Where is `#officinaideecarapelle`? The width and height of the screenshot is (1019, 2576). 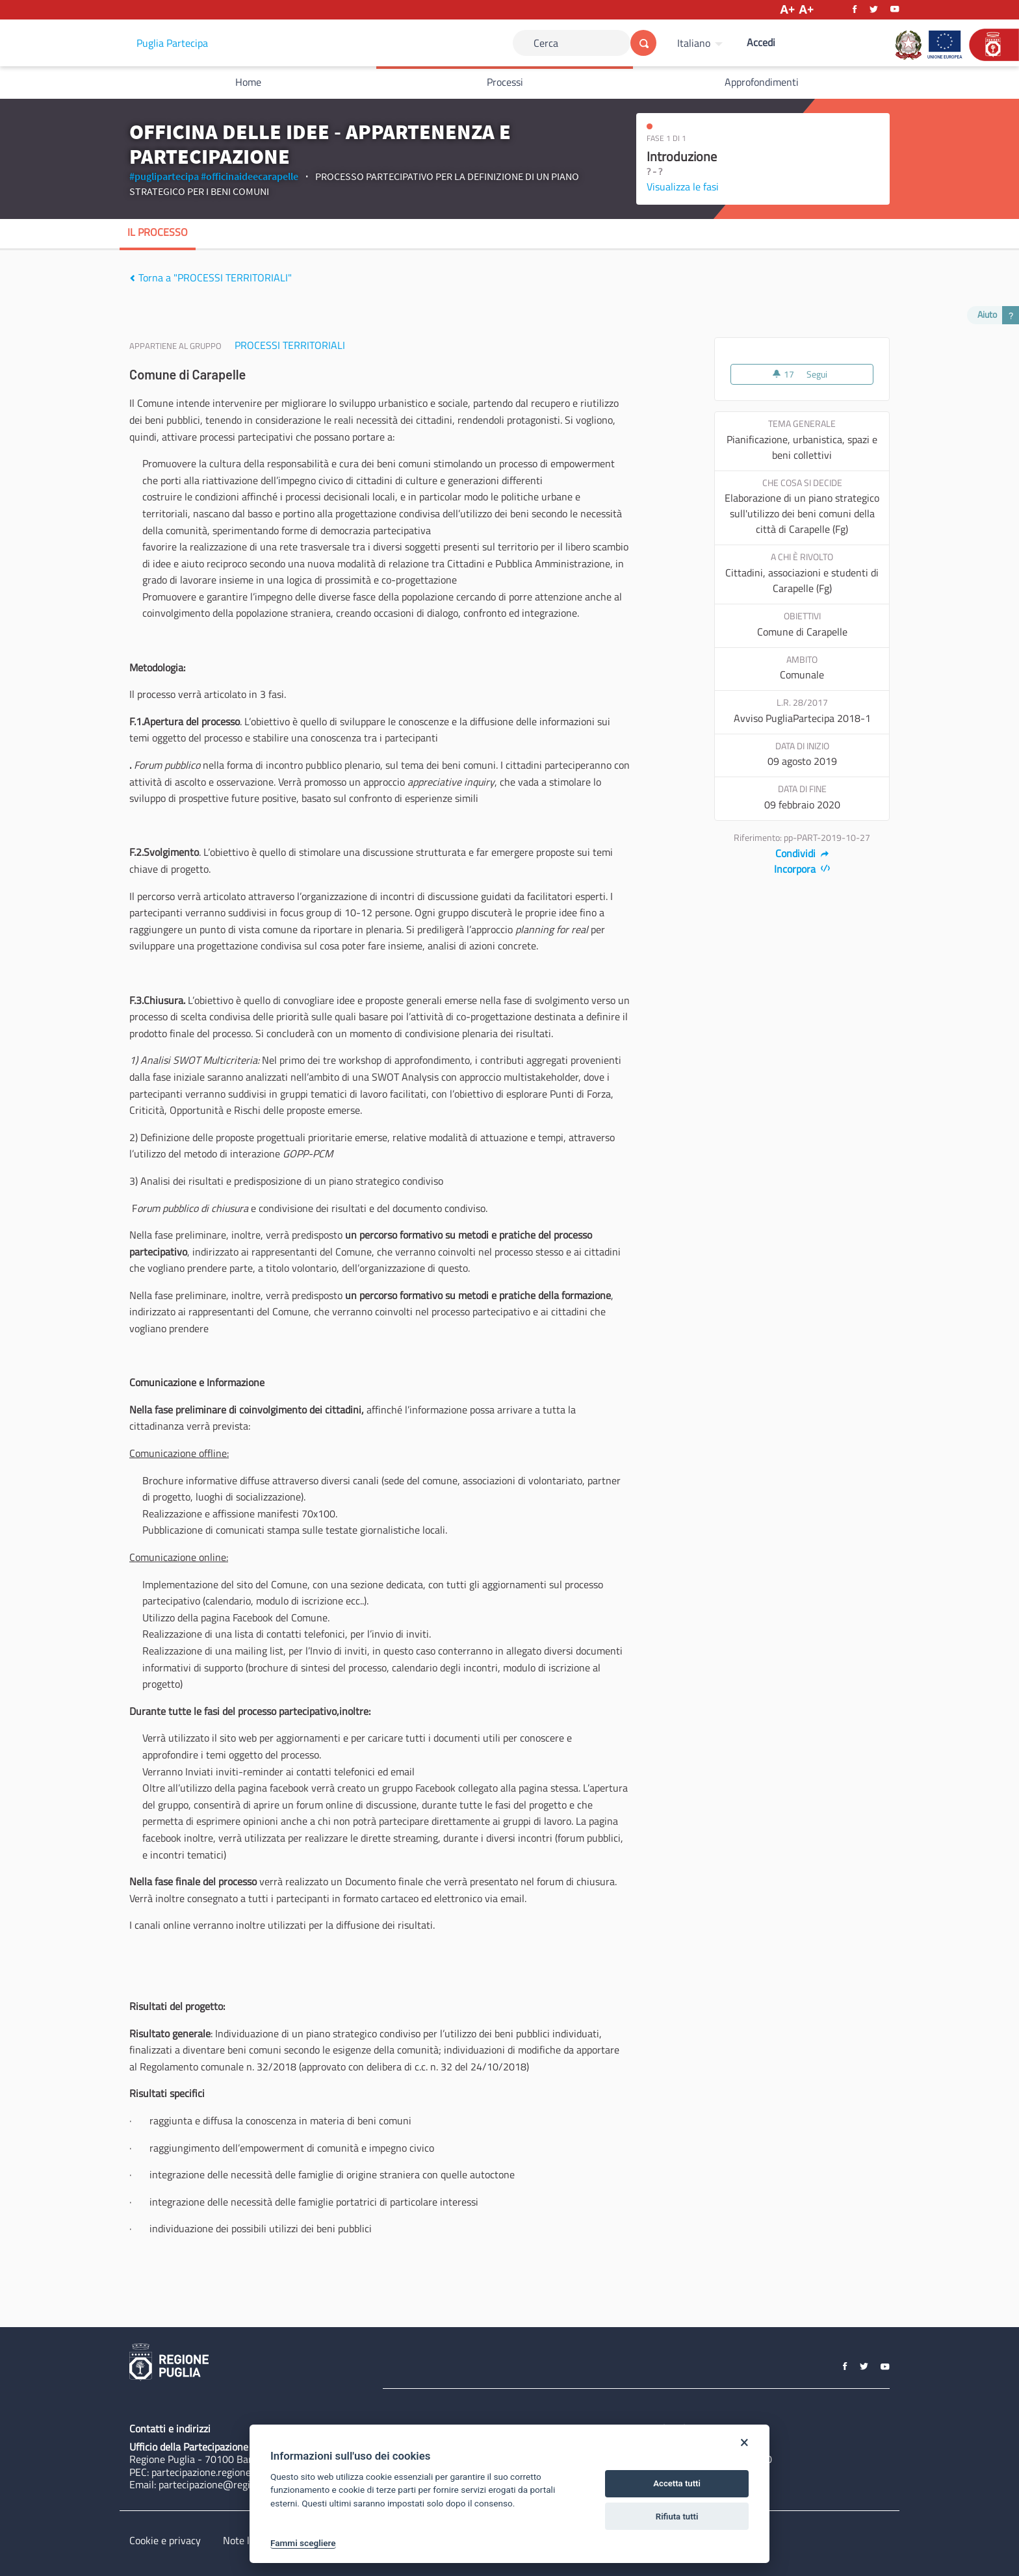 #officinaideecarapelle is located at coordinates (249, 176).